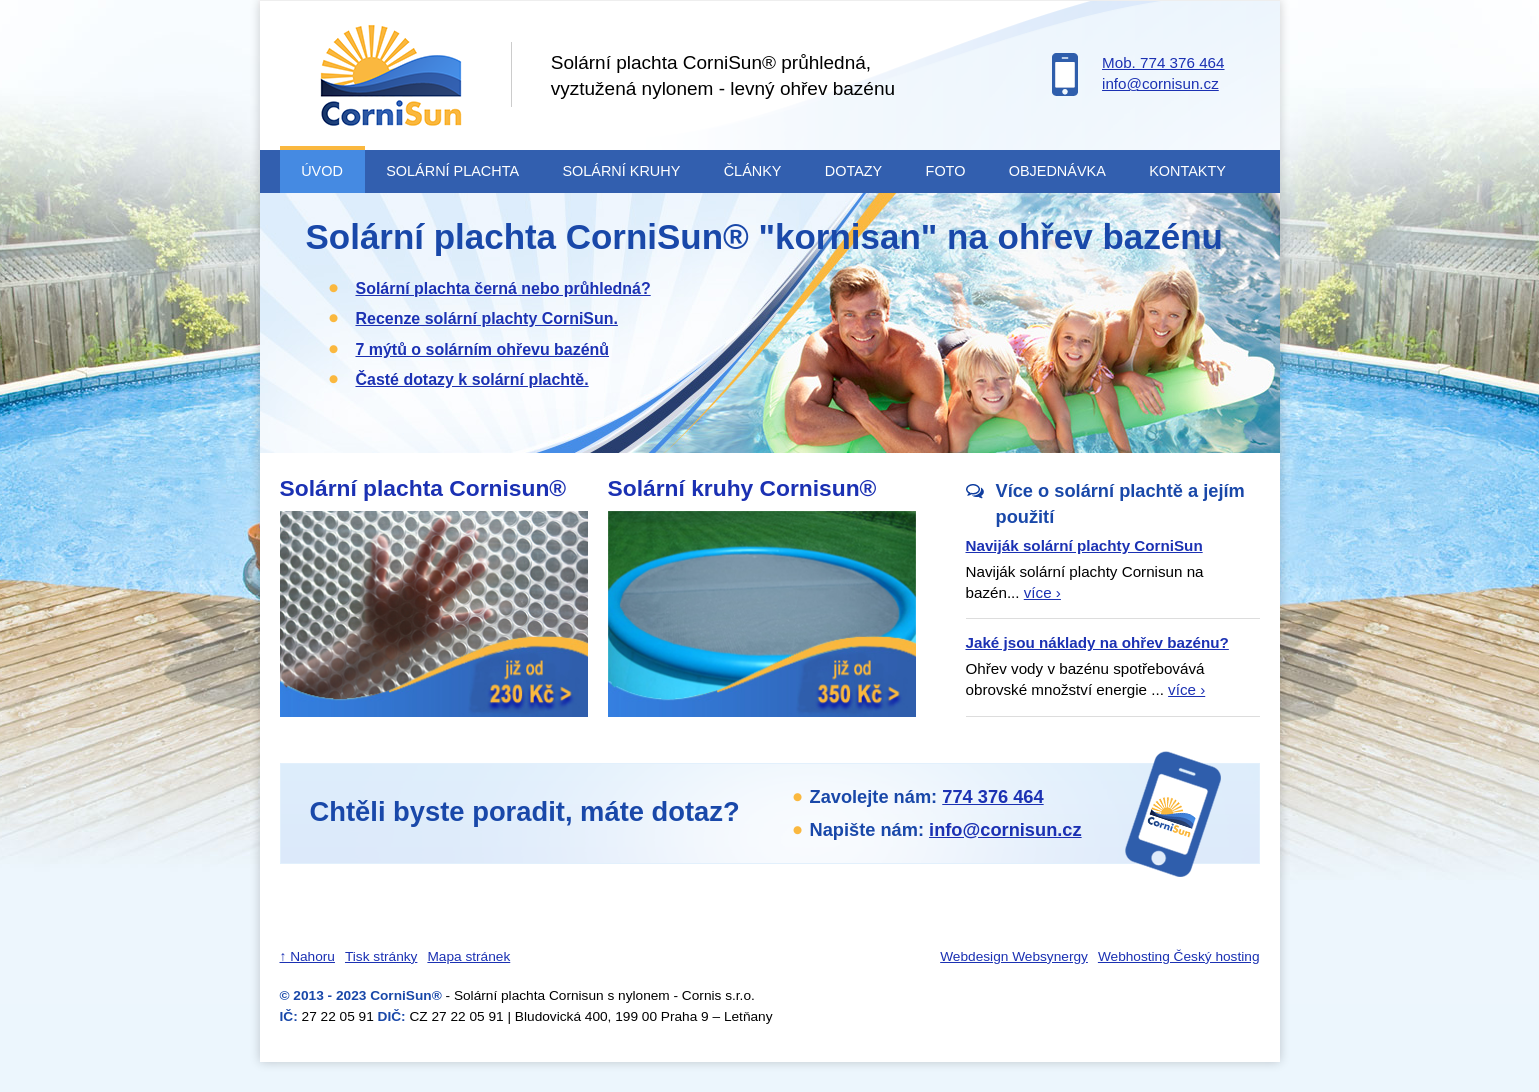 This screenshot has height=1092, width=1539. I want to click on 7 mýtů o solárním ohřevu bazénů, so click(483, 349).